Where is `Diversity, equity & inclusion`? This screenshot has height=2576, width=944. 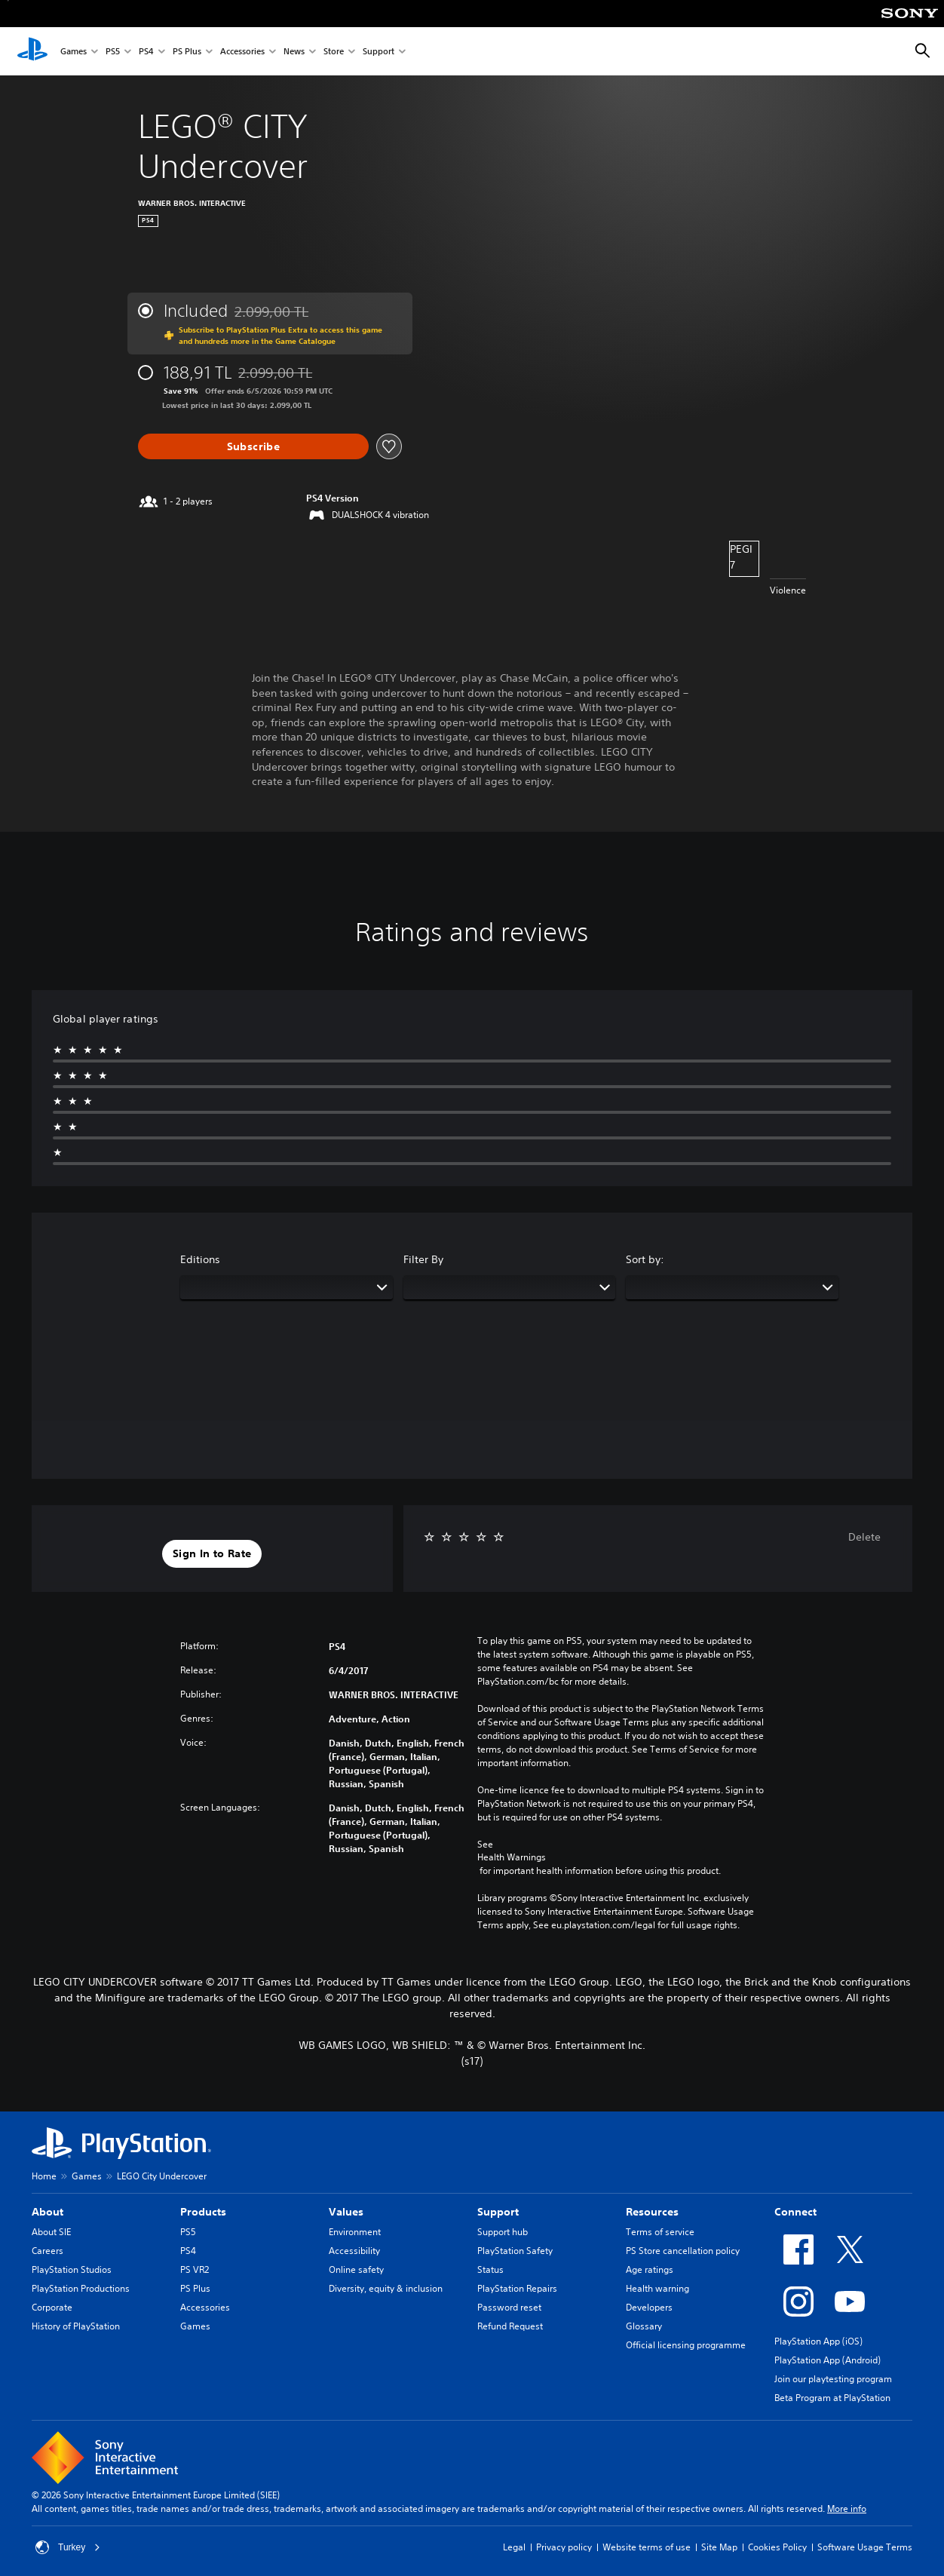
Diversity, equity & inclusion is located at coordinates (386, 2288).